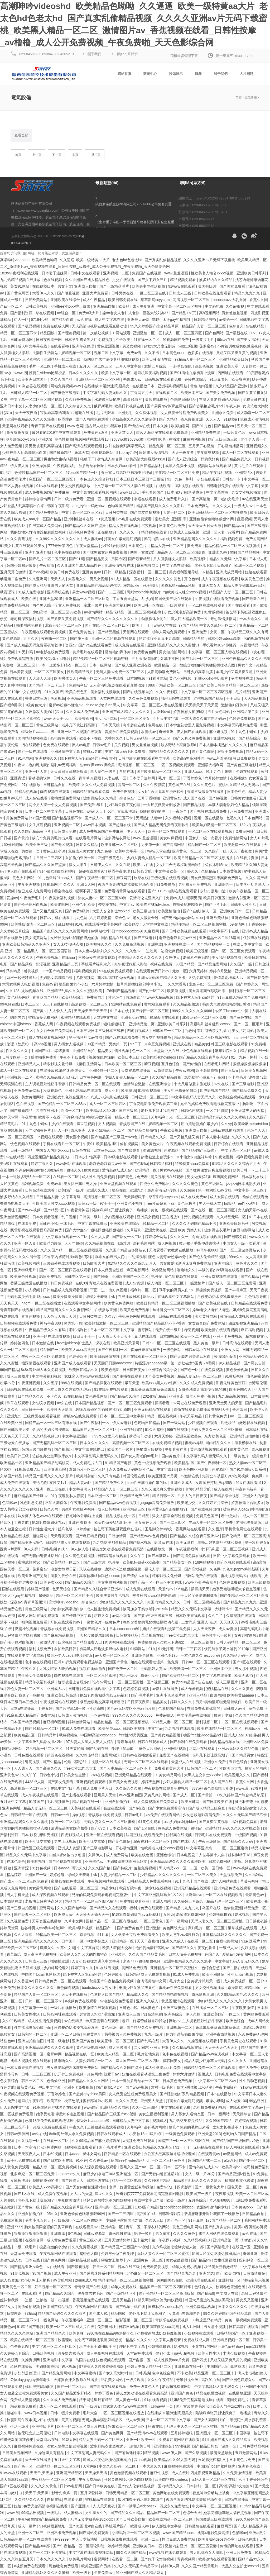  What do you see at coordinates (51, 1895) in the screenshot?
I see `成人深夜视频在线观看` at bounding box center [51, 1895].